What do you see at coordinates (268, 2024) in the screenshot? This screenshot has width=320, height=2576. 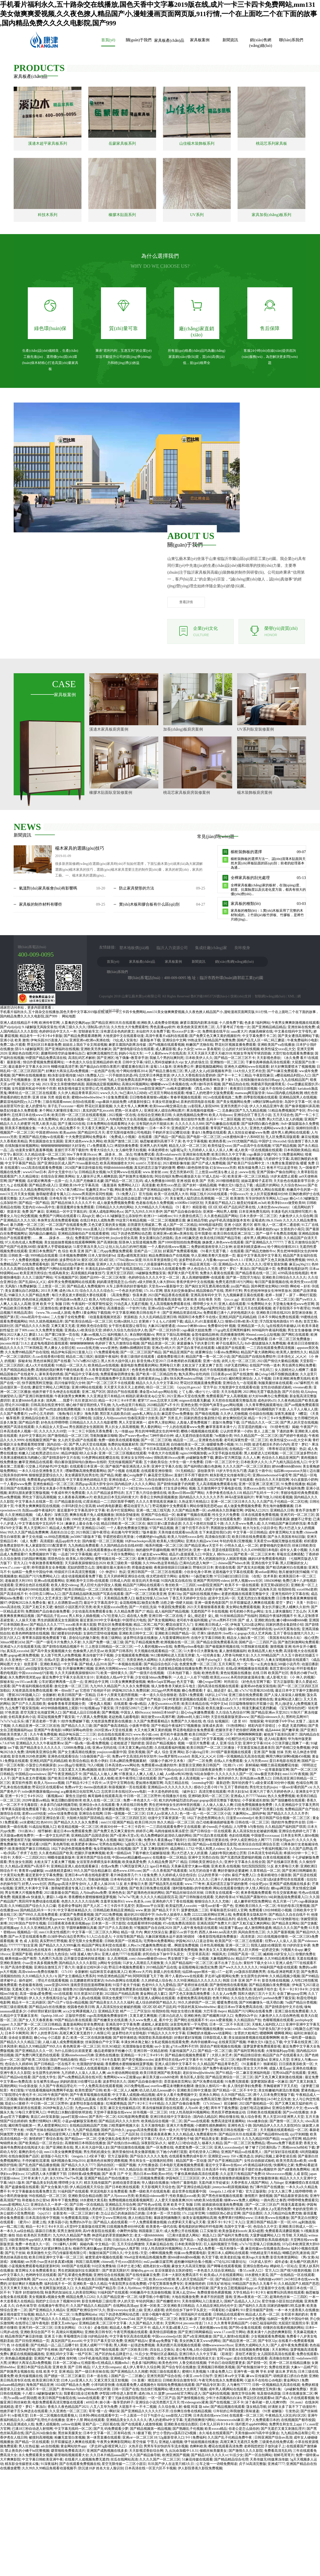 I see `天狼私人福利院入口2` at bounding box center [268, 2024].